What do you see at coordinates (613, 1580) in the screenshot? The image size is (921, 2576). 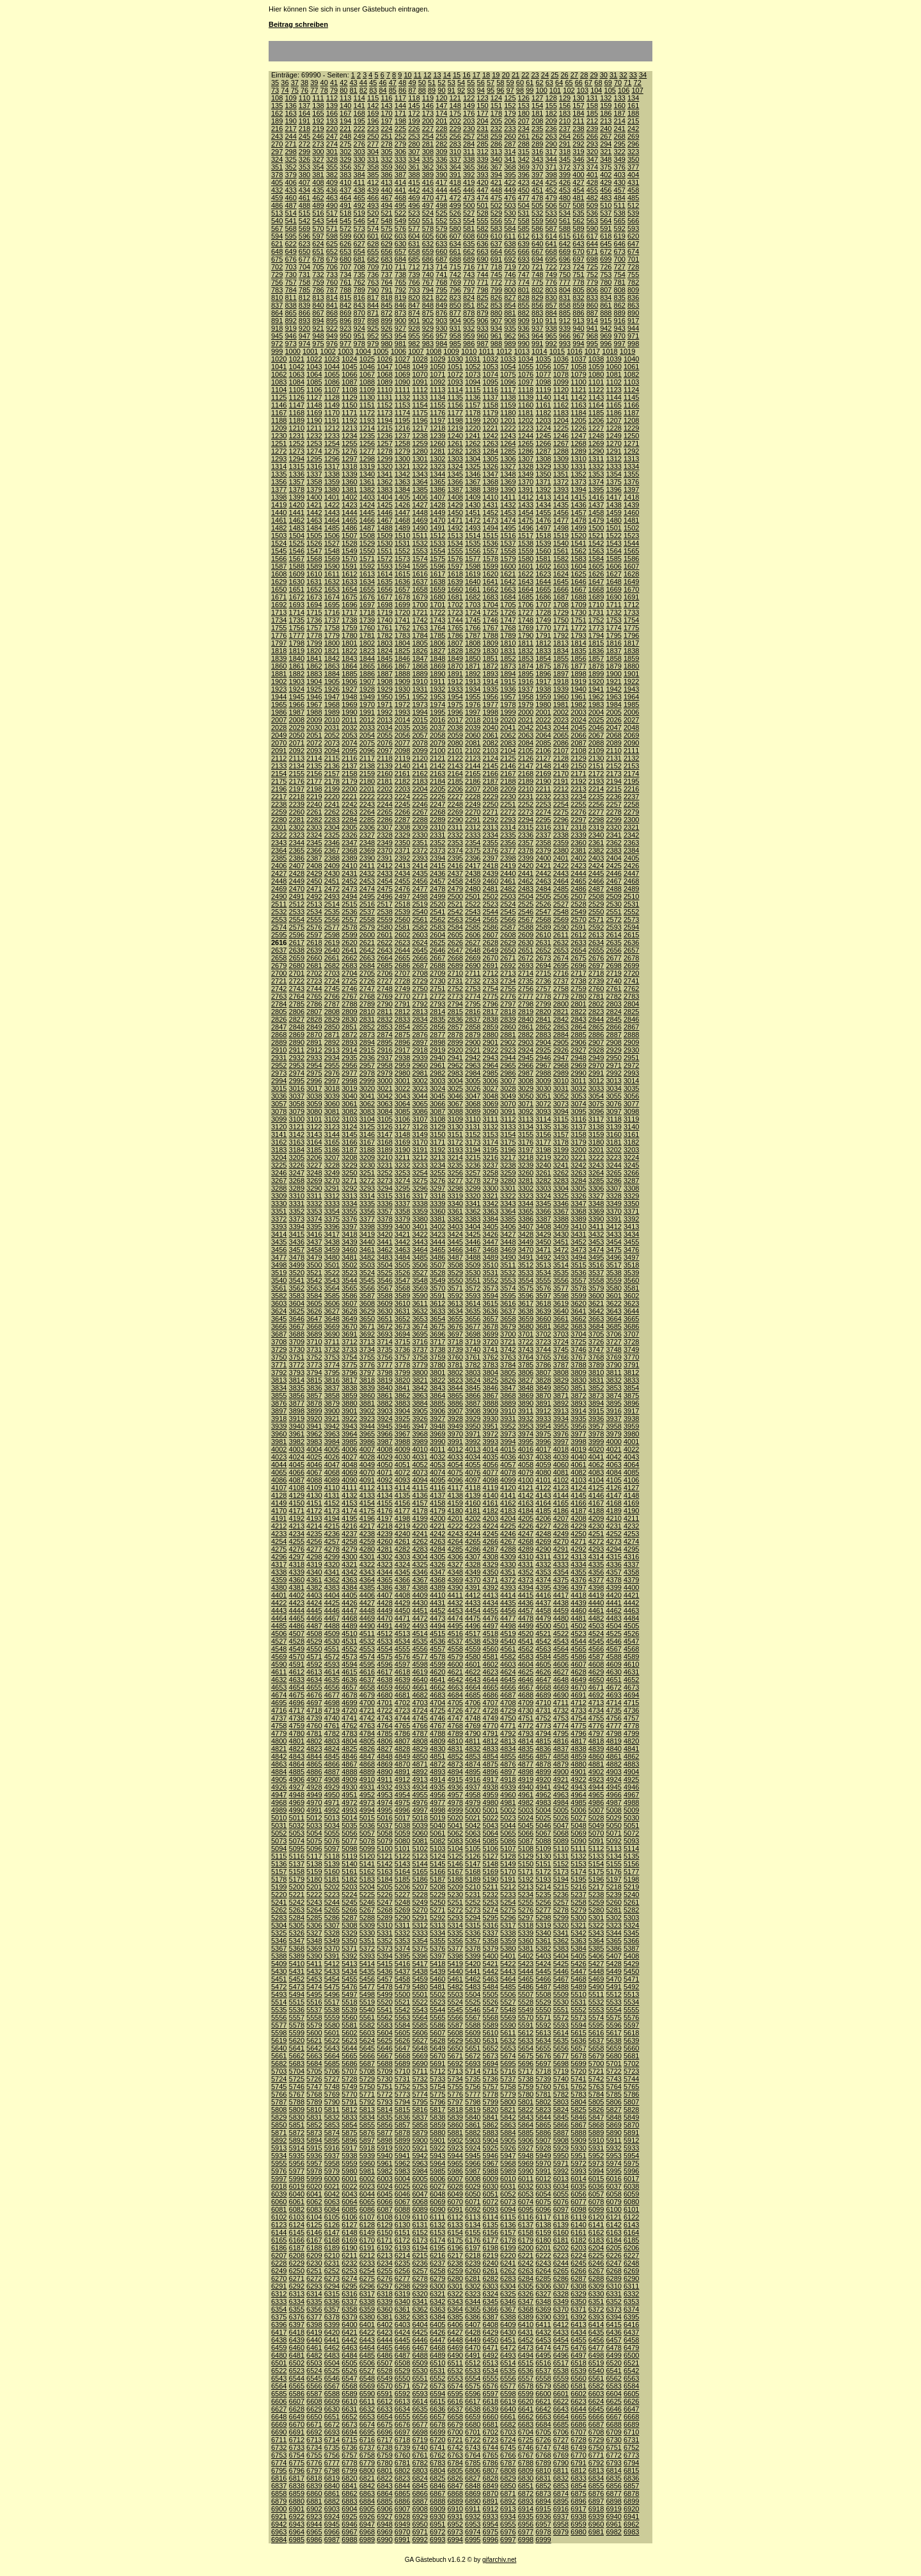 I see `4378` at bounding box center [613, 1580].